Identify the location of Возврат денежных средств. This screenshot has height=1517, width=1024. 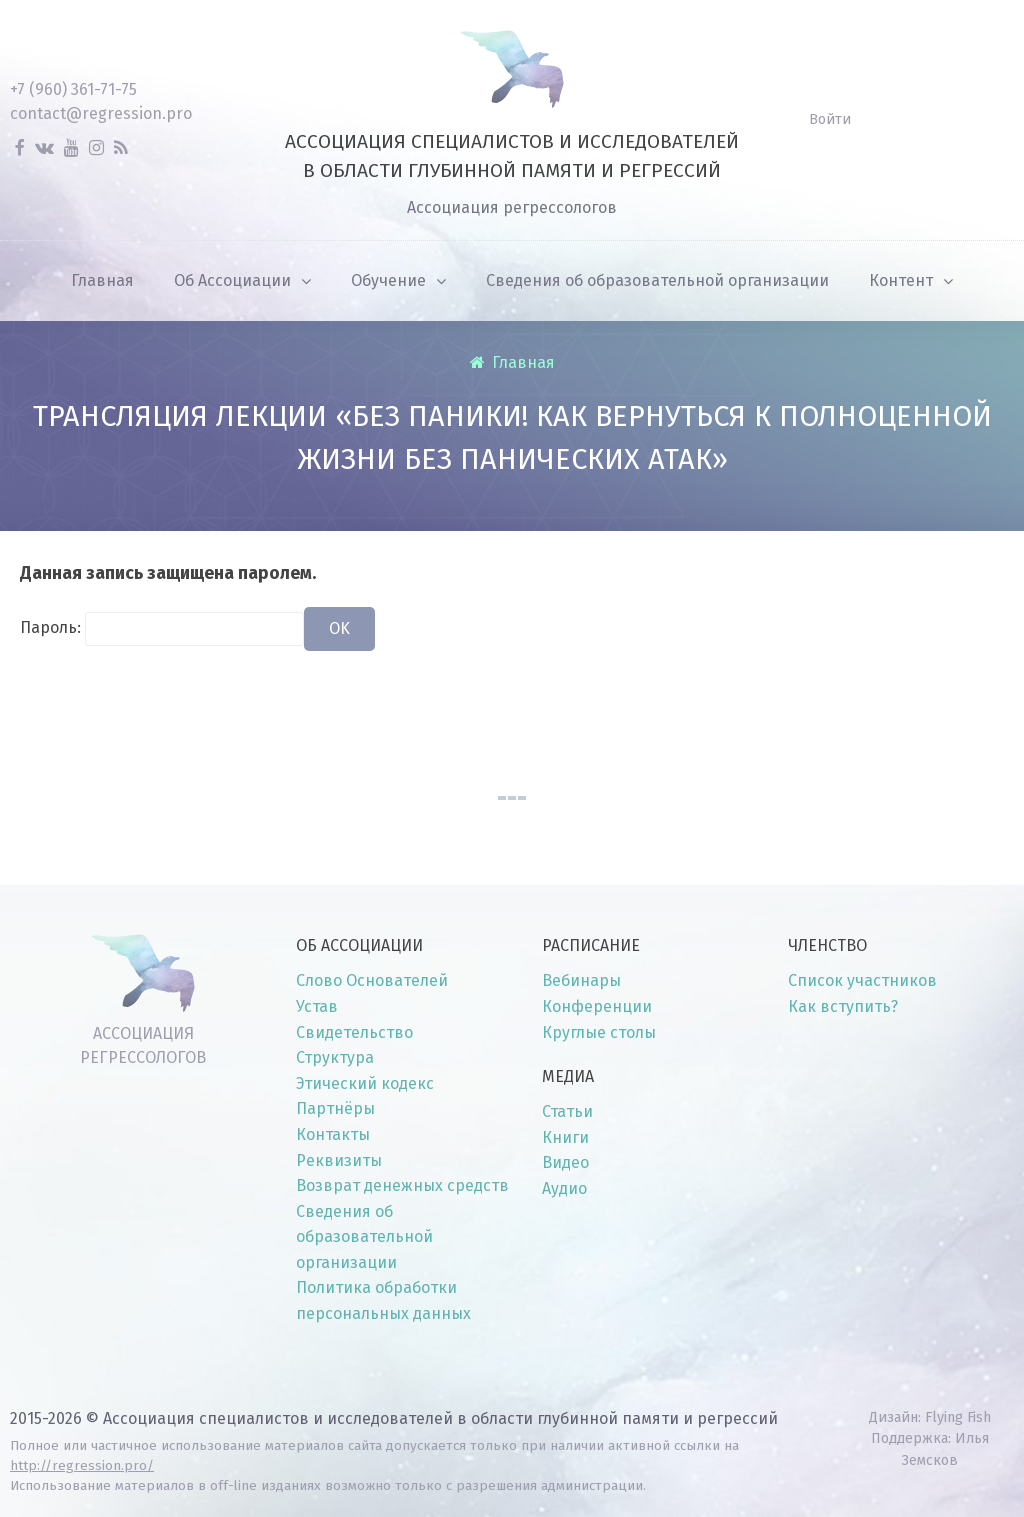
(402, 1185).